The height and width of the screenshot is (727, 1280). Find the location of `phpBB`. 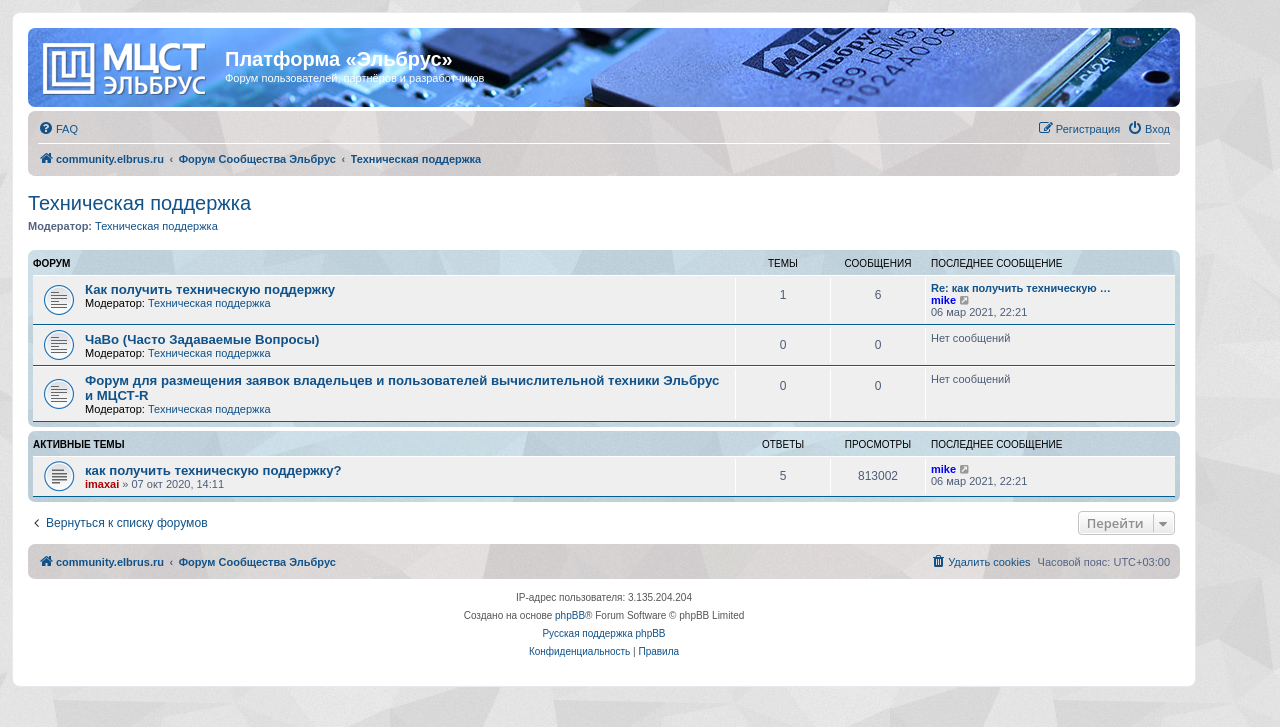

phpBB is located at coordinates (570, 615).